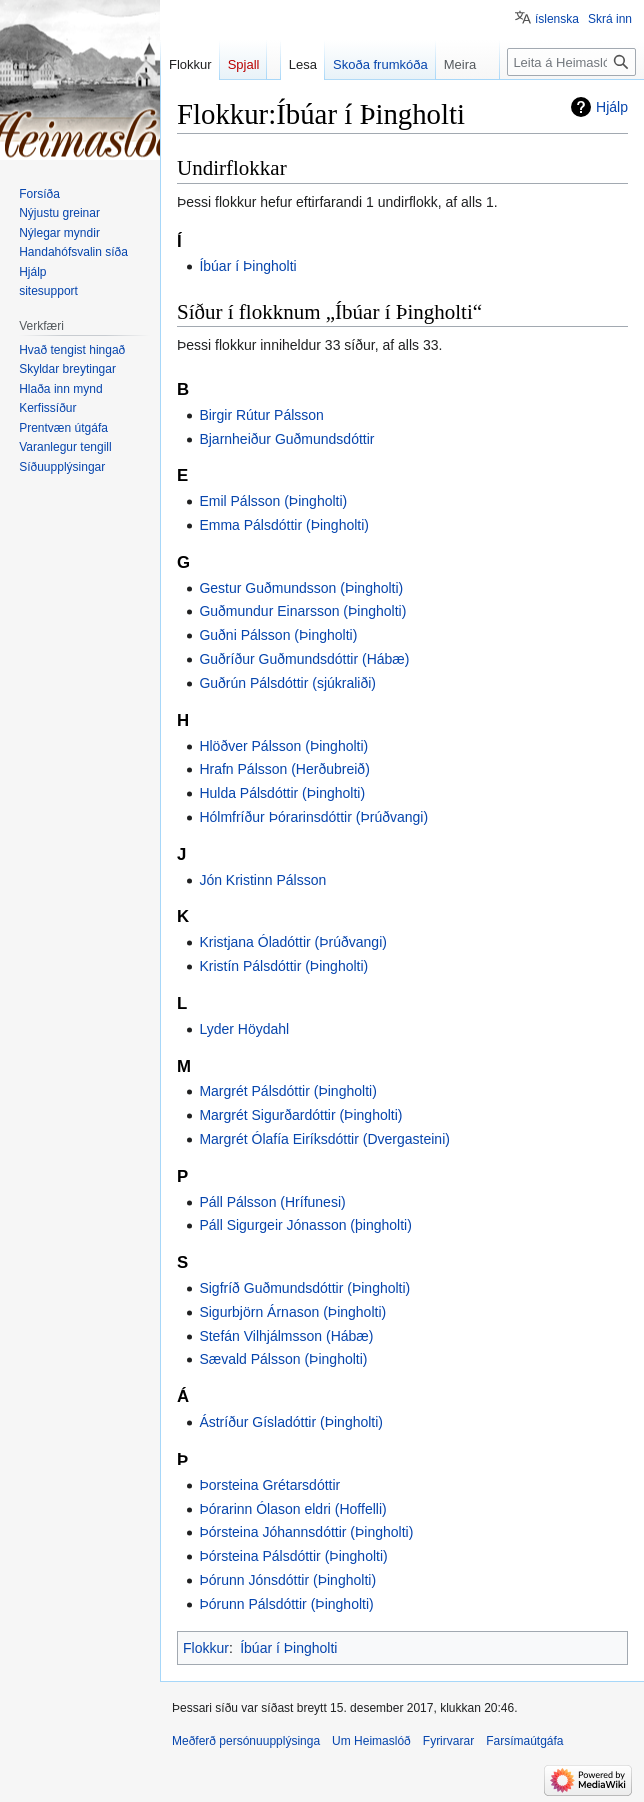 This screenshot has width=644, height=1802. I want to click on Hlöðver Pálsson (Þingholti), so click(283, 746).